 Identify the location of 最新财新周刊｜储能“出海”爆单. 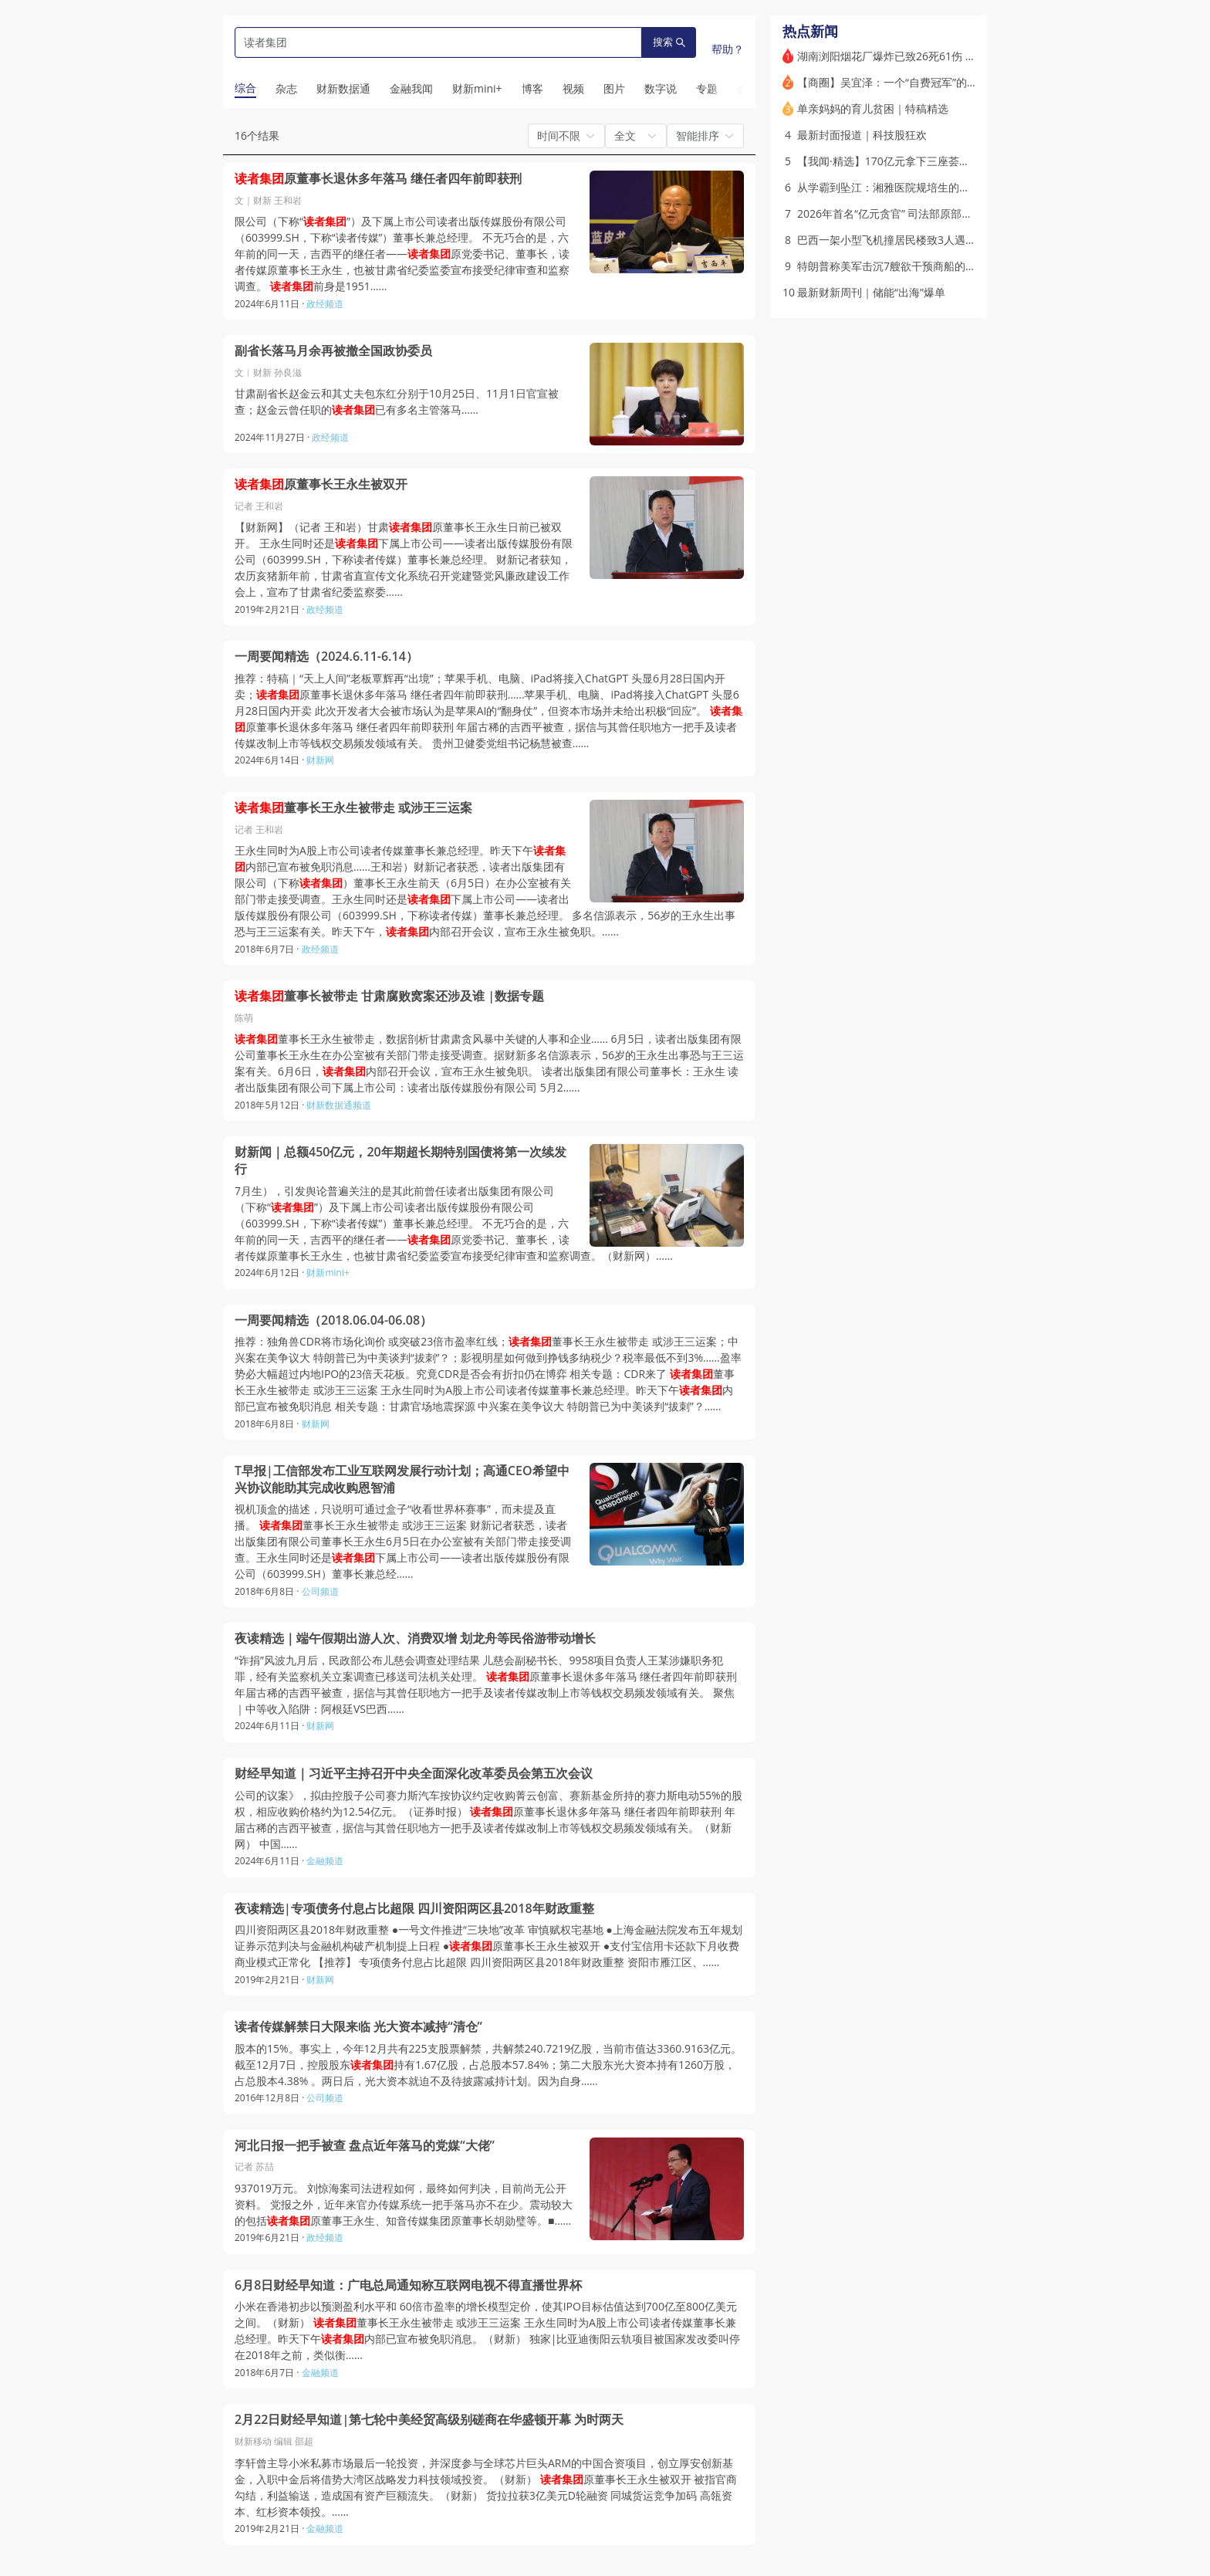
(871, 292).